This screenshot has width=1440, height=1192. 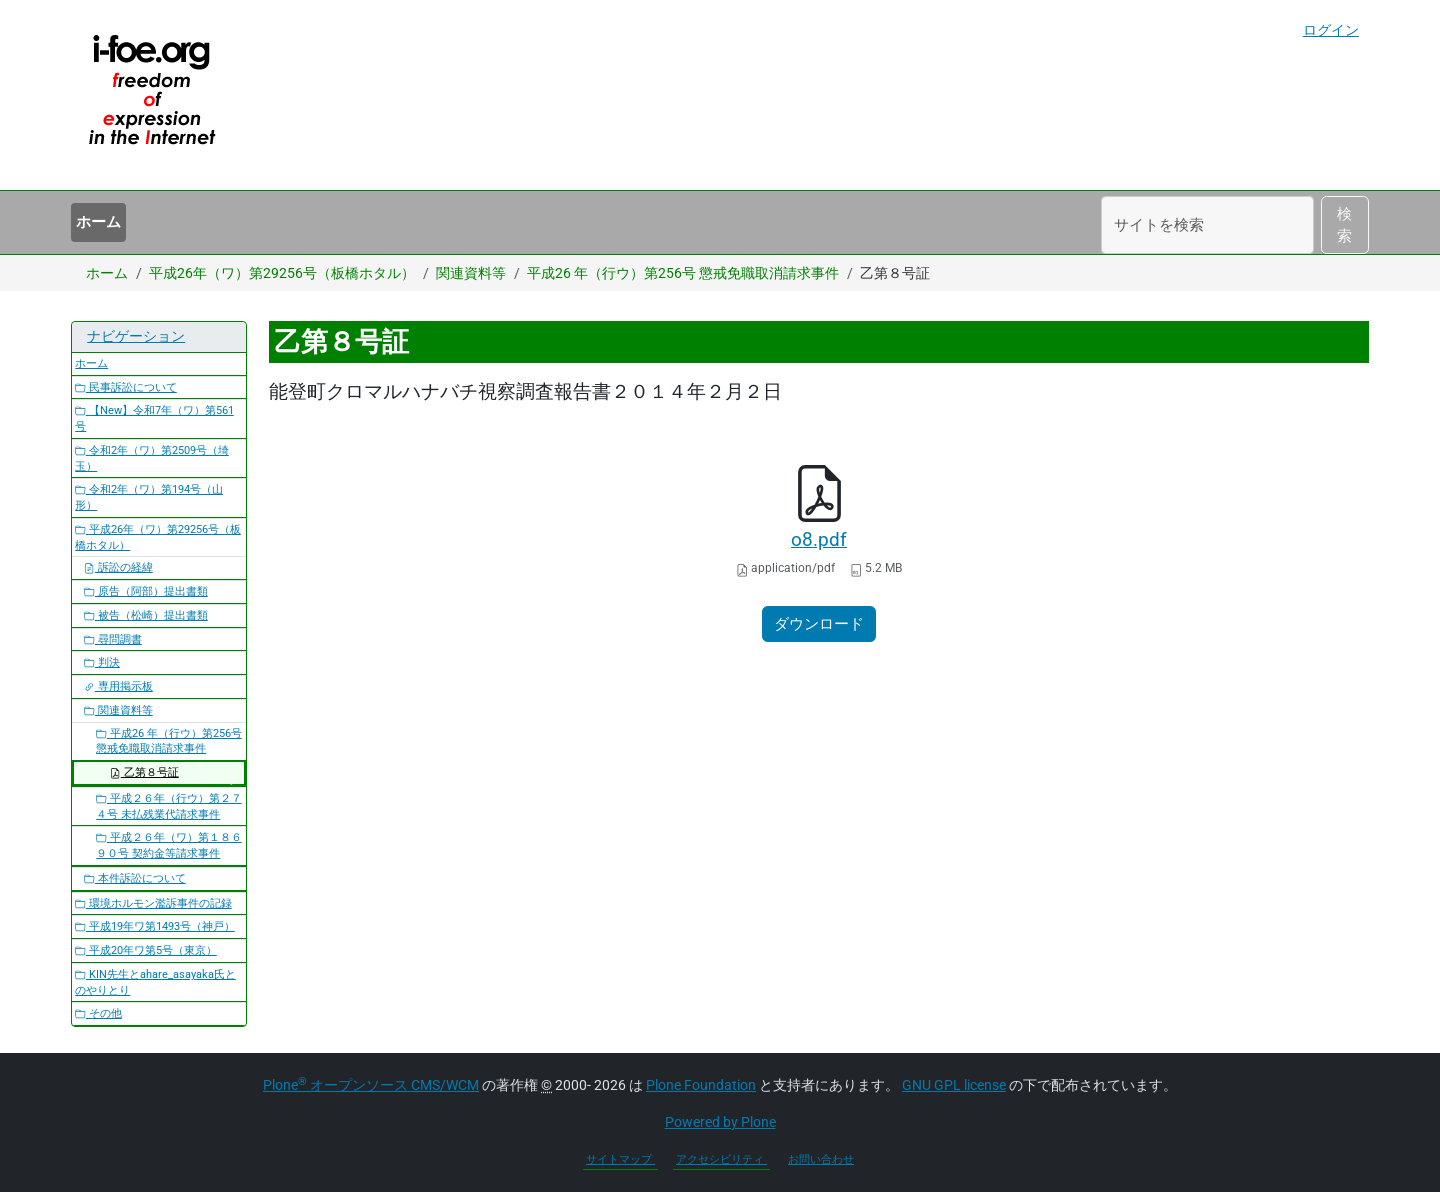 I want to click on Powered by Plone, so click(x=720, y=1122).